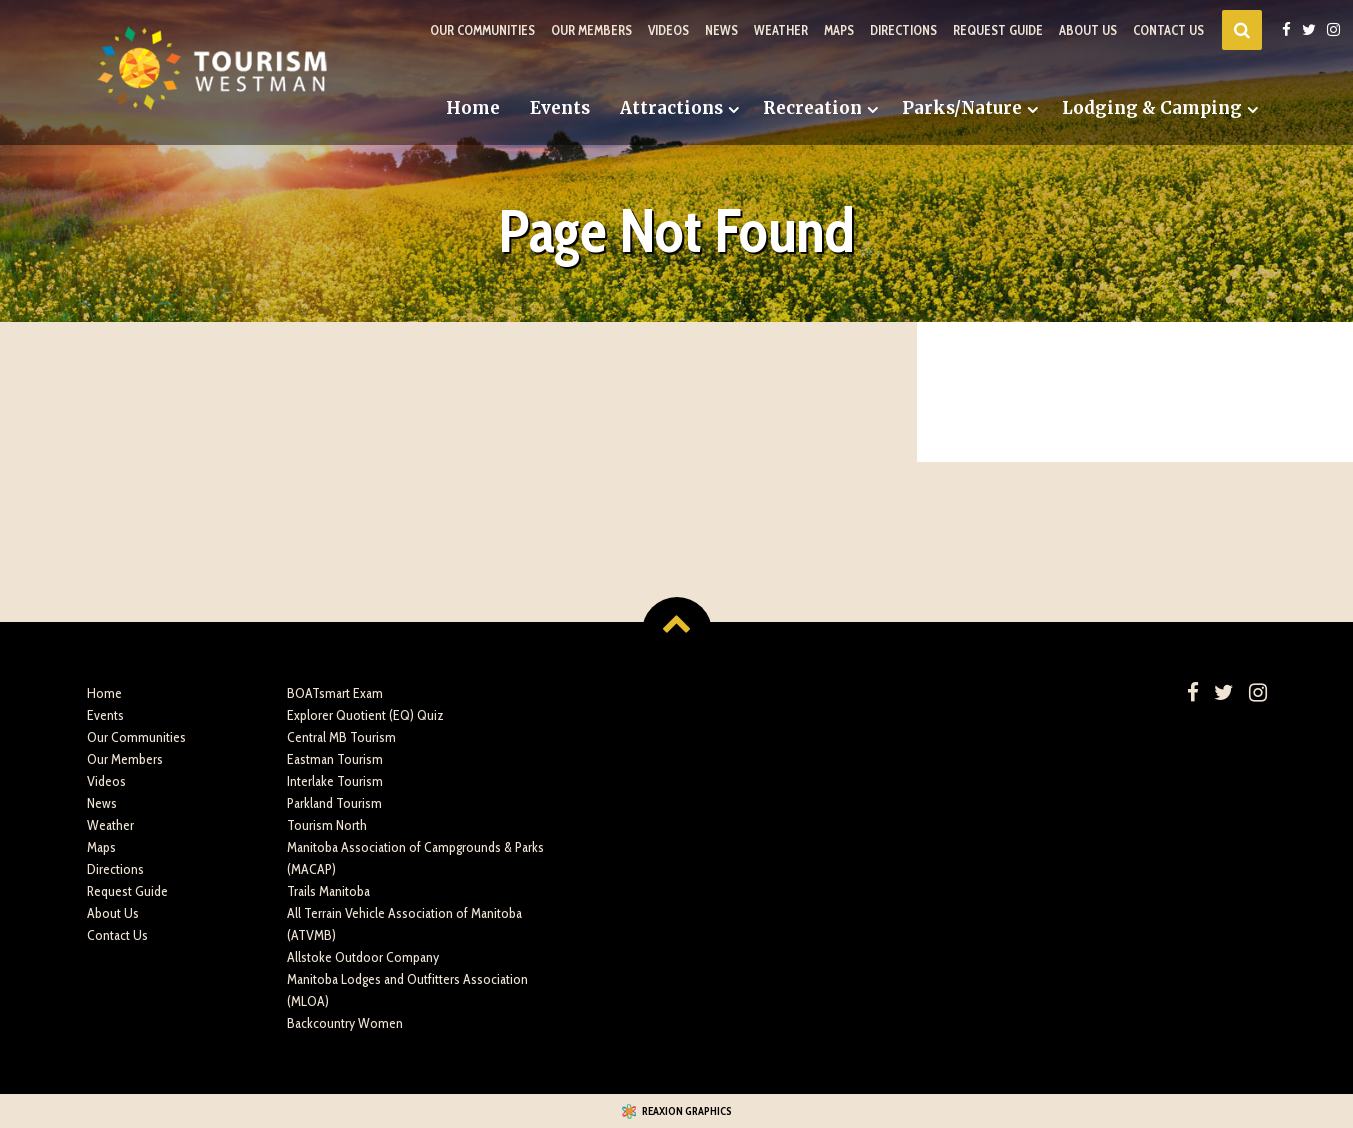 This screenshot has width=1353, height=1128. What do you see at coordinates (781, 30) in the screenshot?
I see `Weather` at bounding box center [781, 30].